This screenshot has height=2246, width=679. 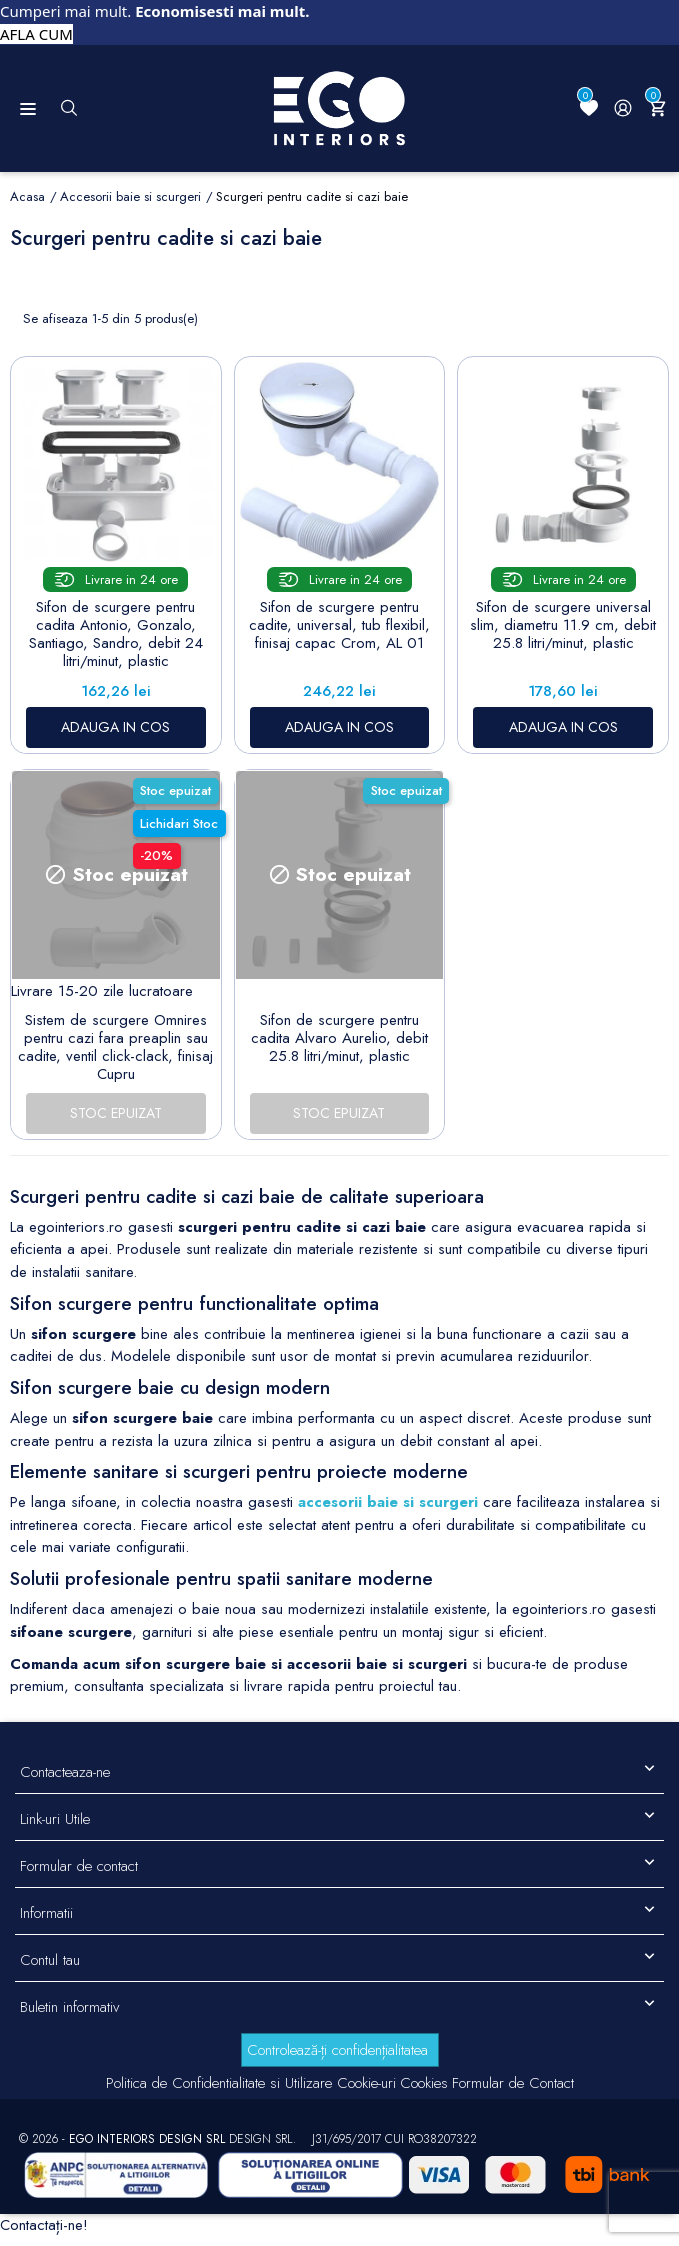 I want to click on Politica de Confidentialitate si Utilizare Cookie-uri, so click(x=251, y=2083).